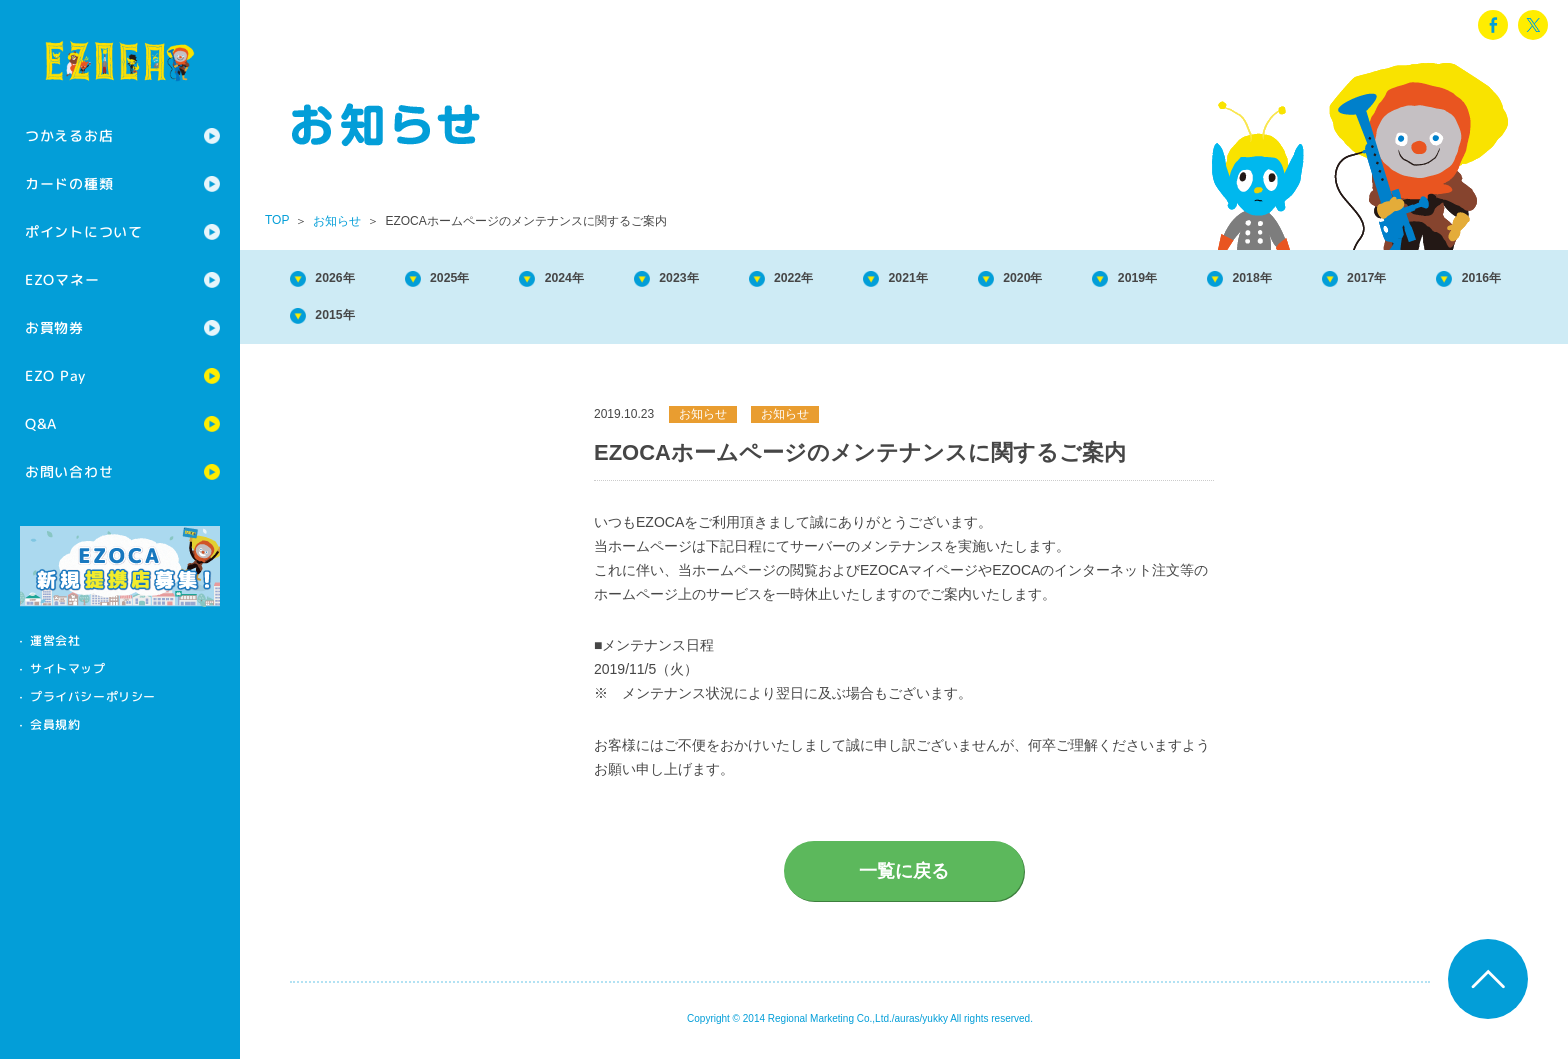 The image size is (1568, 1059). Describe the element at coordinates (69, 471) in the screenshot. I see `お問い合わせ` at that location.